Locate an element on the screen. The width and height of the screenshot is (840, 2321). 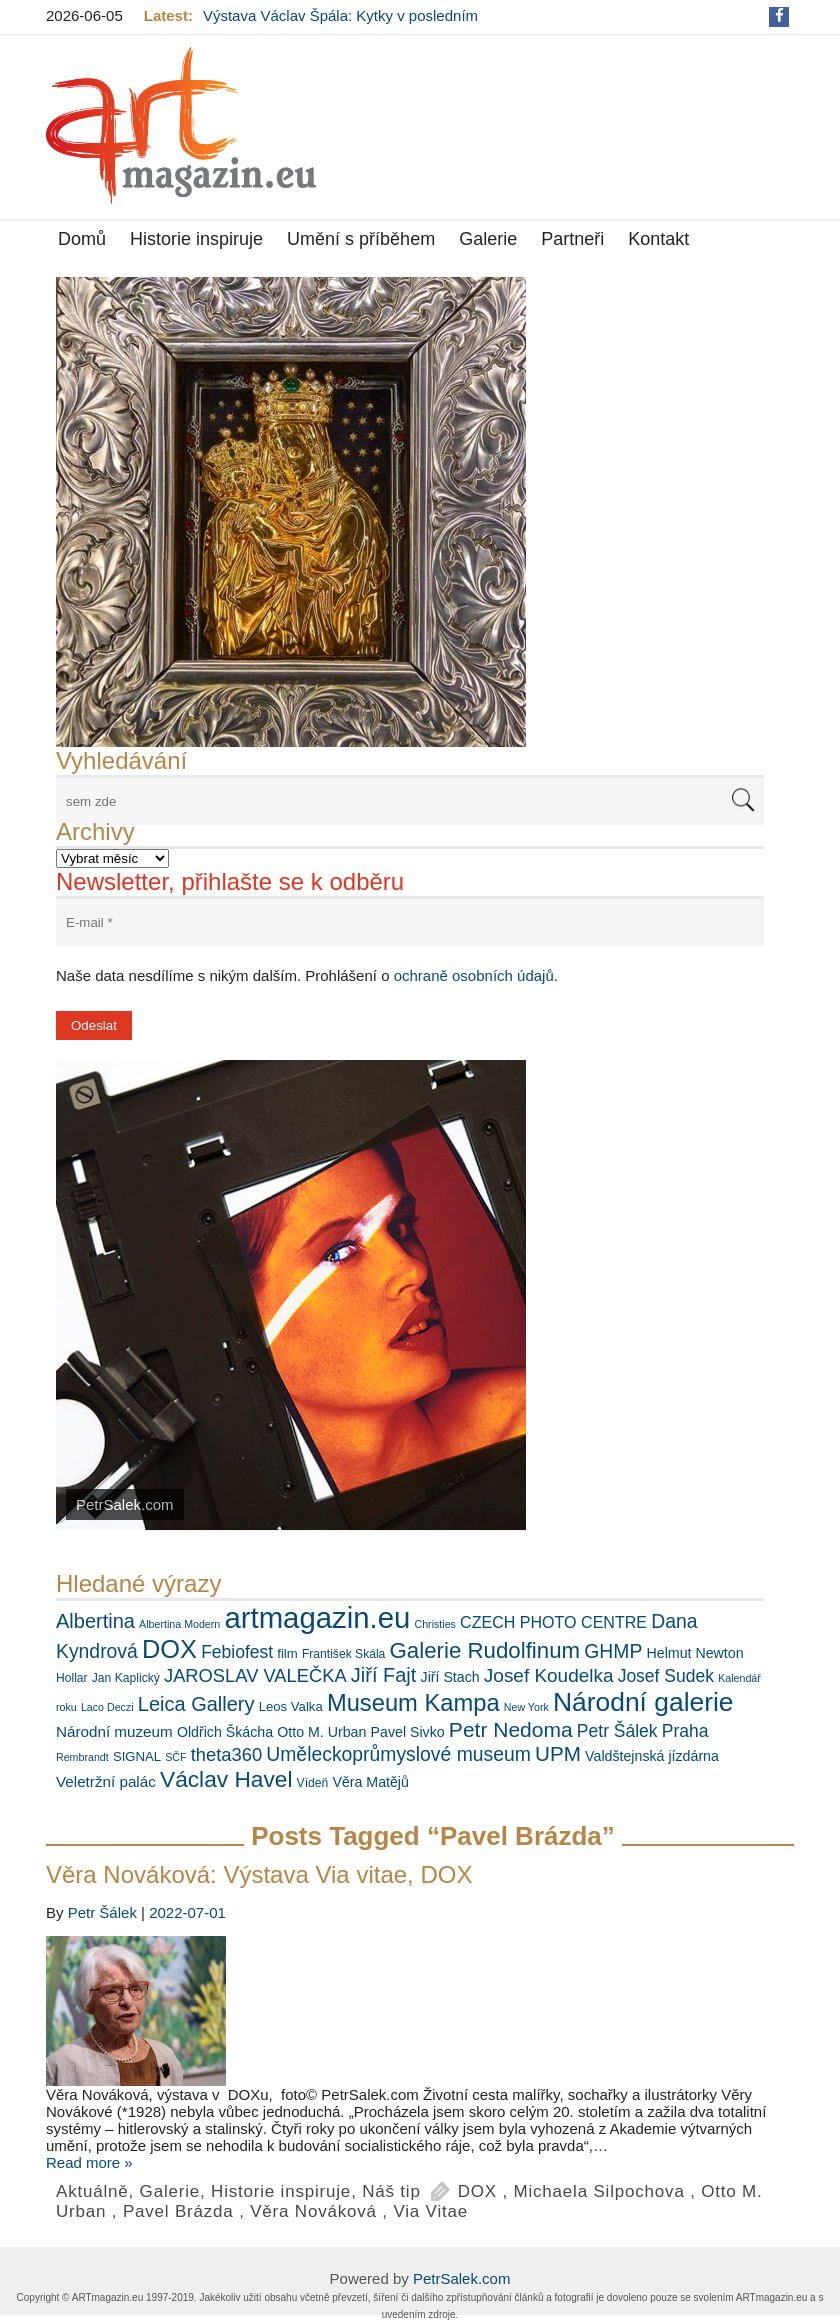
Umění s příběhem is located at coordinates (361, 239).